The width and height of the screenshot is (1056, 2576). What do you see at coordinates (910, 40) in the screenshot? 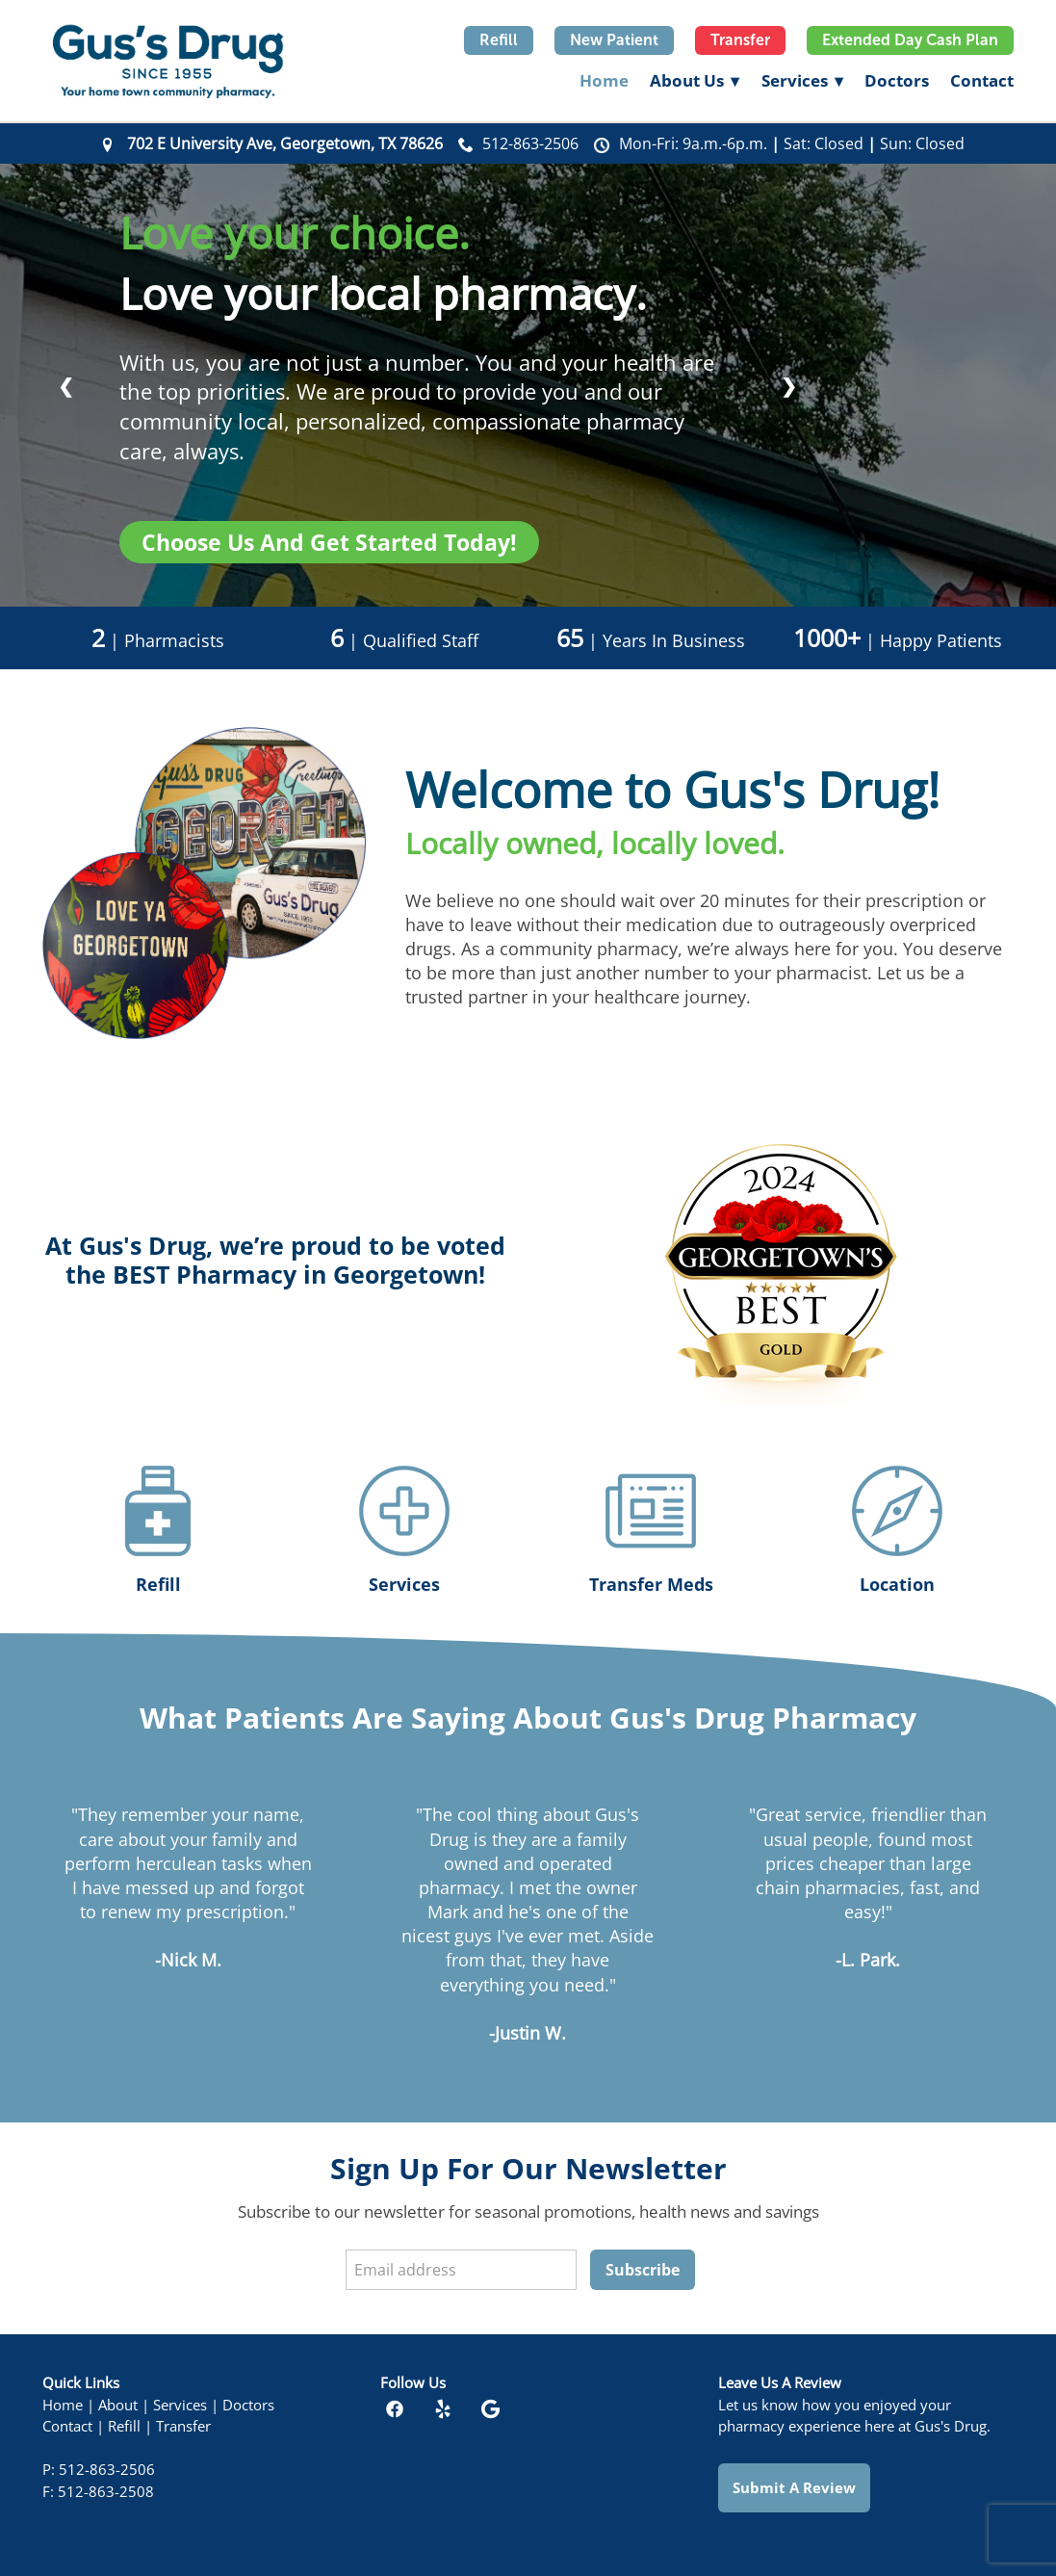
I see `Extended Day Cash Plan` at bounding box center [910, 40].